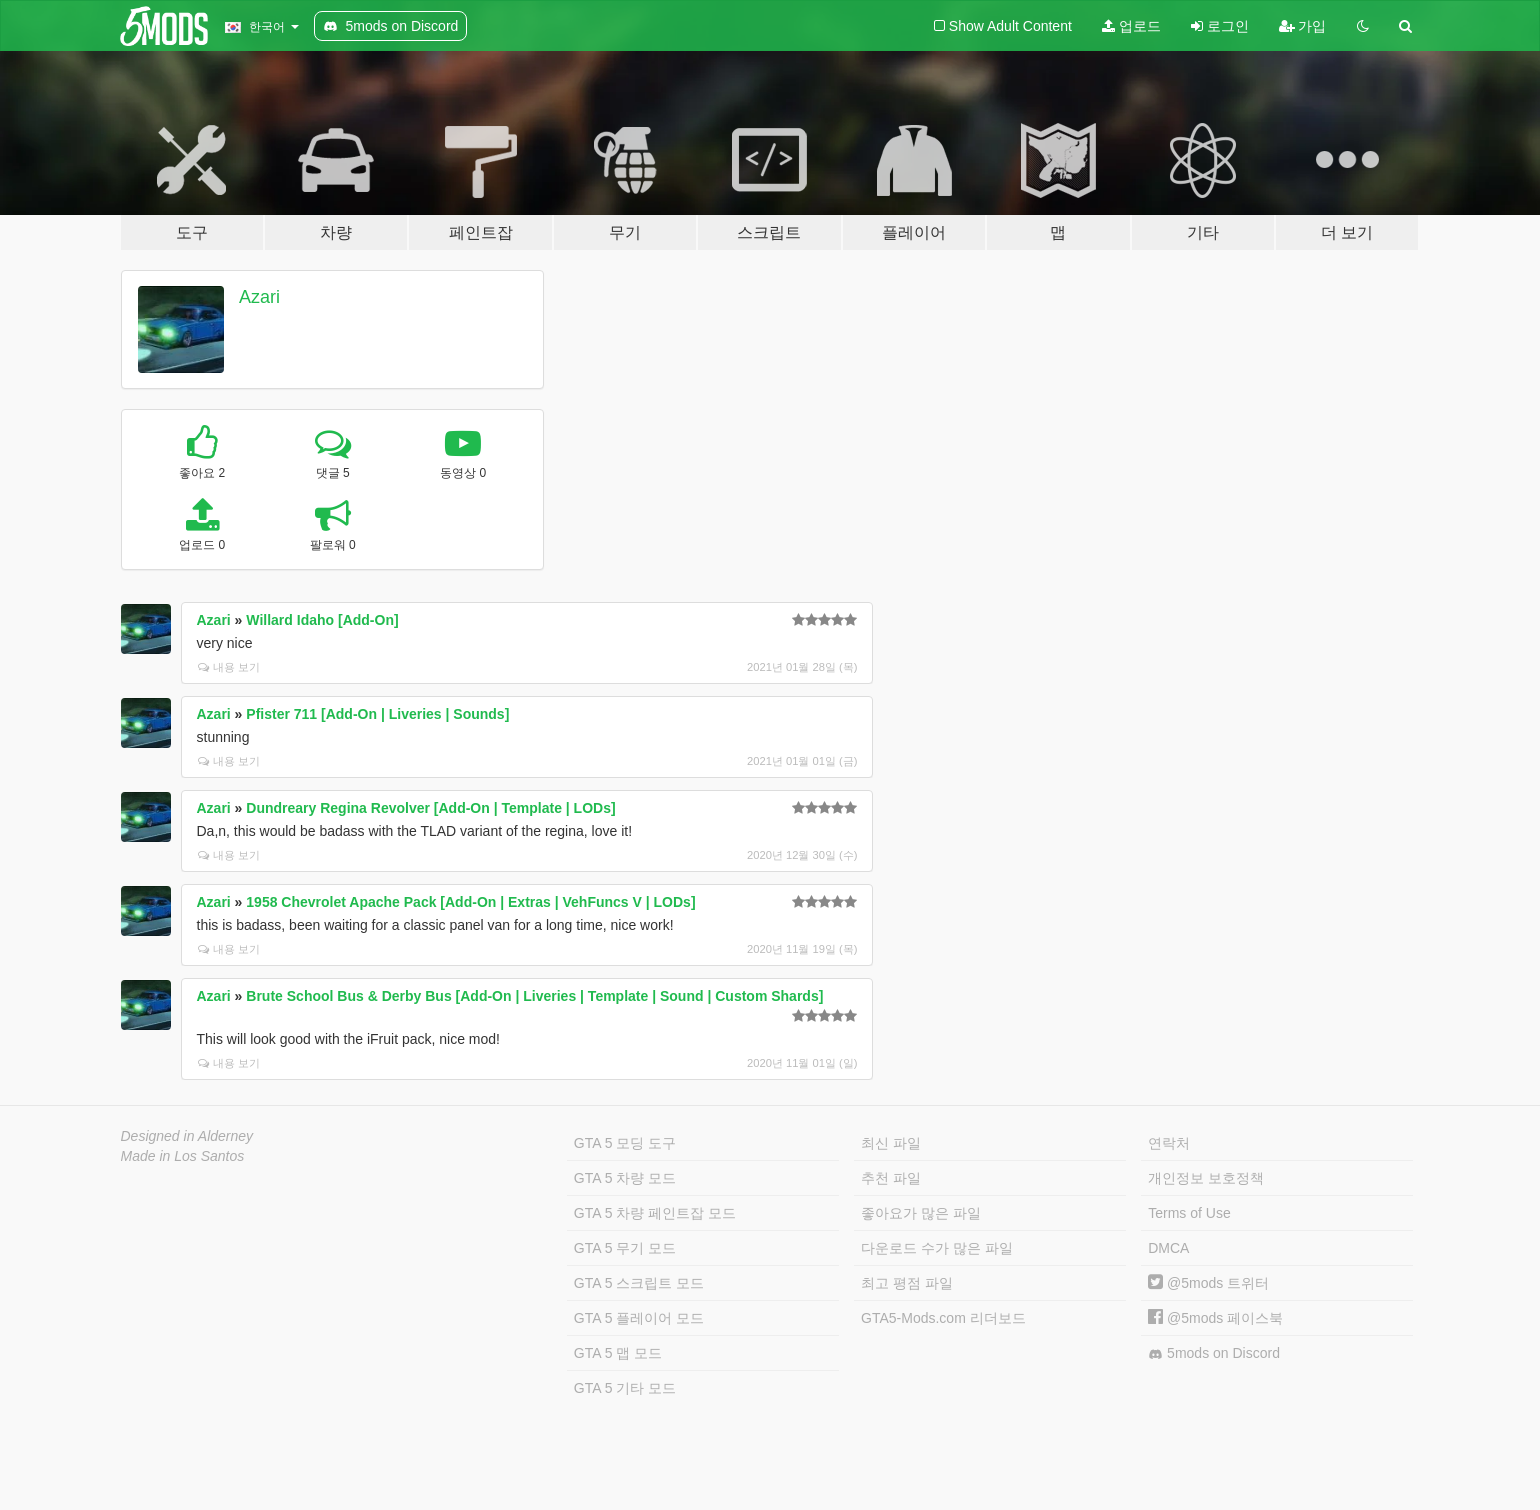  I want to click on DMCA, so click(1168, 1248).